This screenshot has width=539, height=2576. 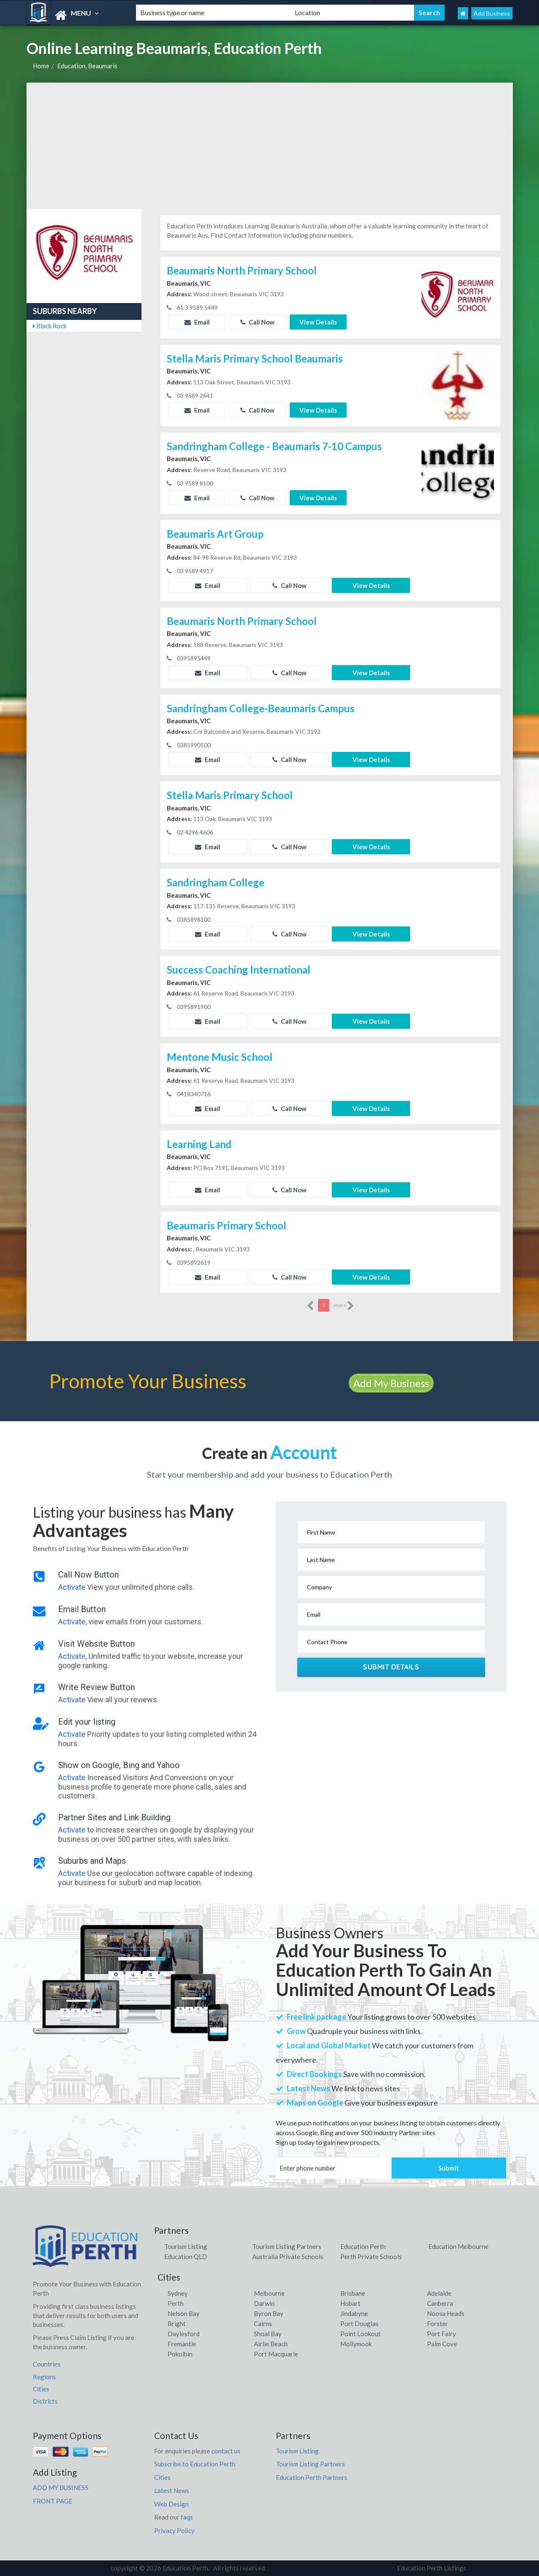 I want to click on Perth, so click(x=176, y=2303).